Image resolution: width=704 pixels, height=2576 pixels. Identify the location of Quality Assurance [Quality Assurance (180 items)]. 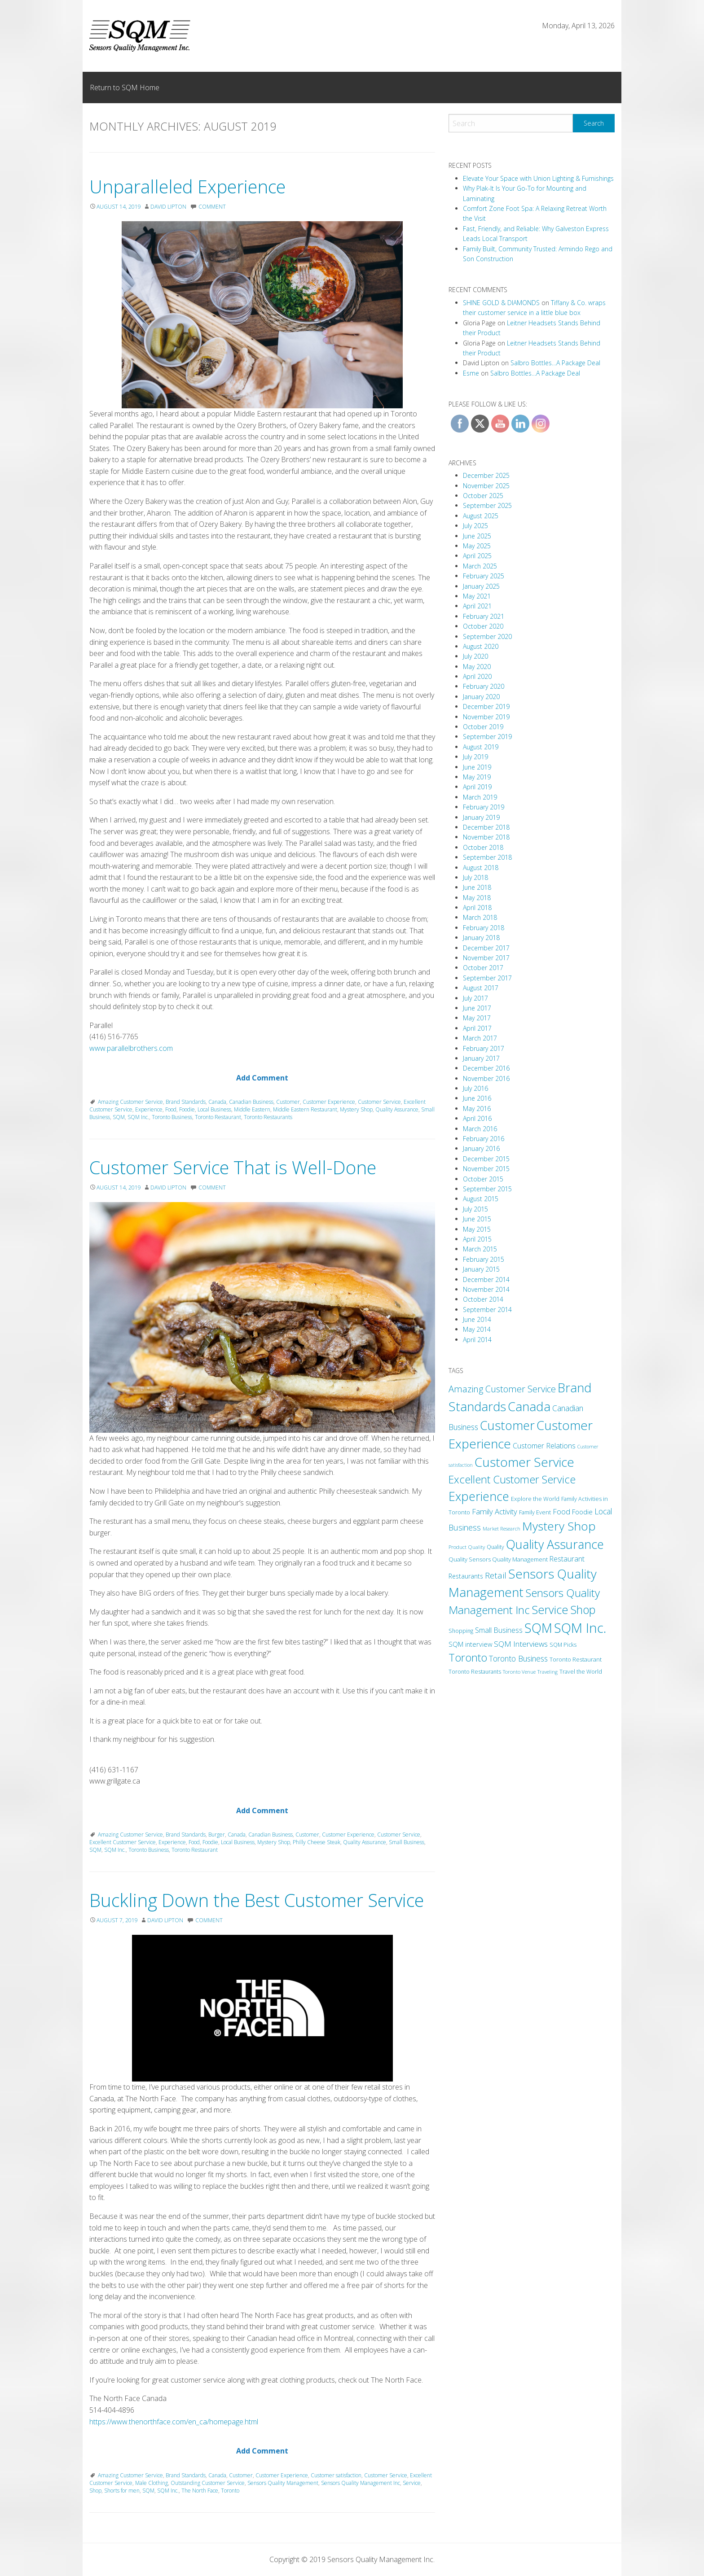
(555, 1544).